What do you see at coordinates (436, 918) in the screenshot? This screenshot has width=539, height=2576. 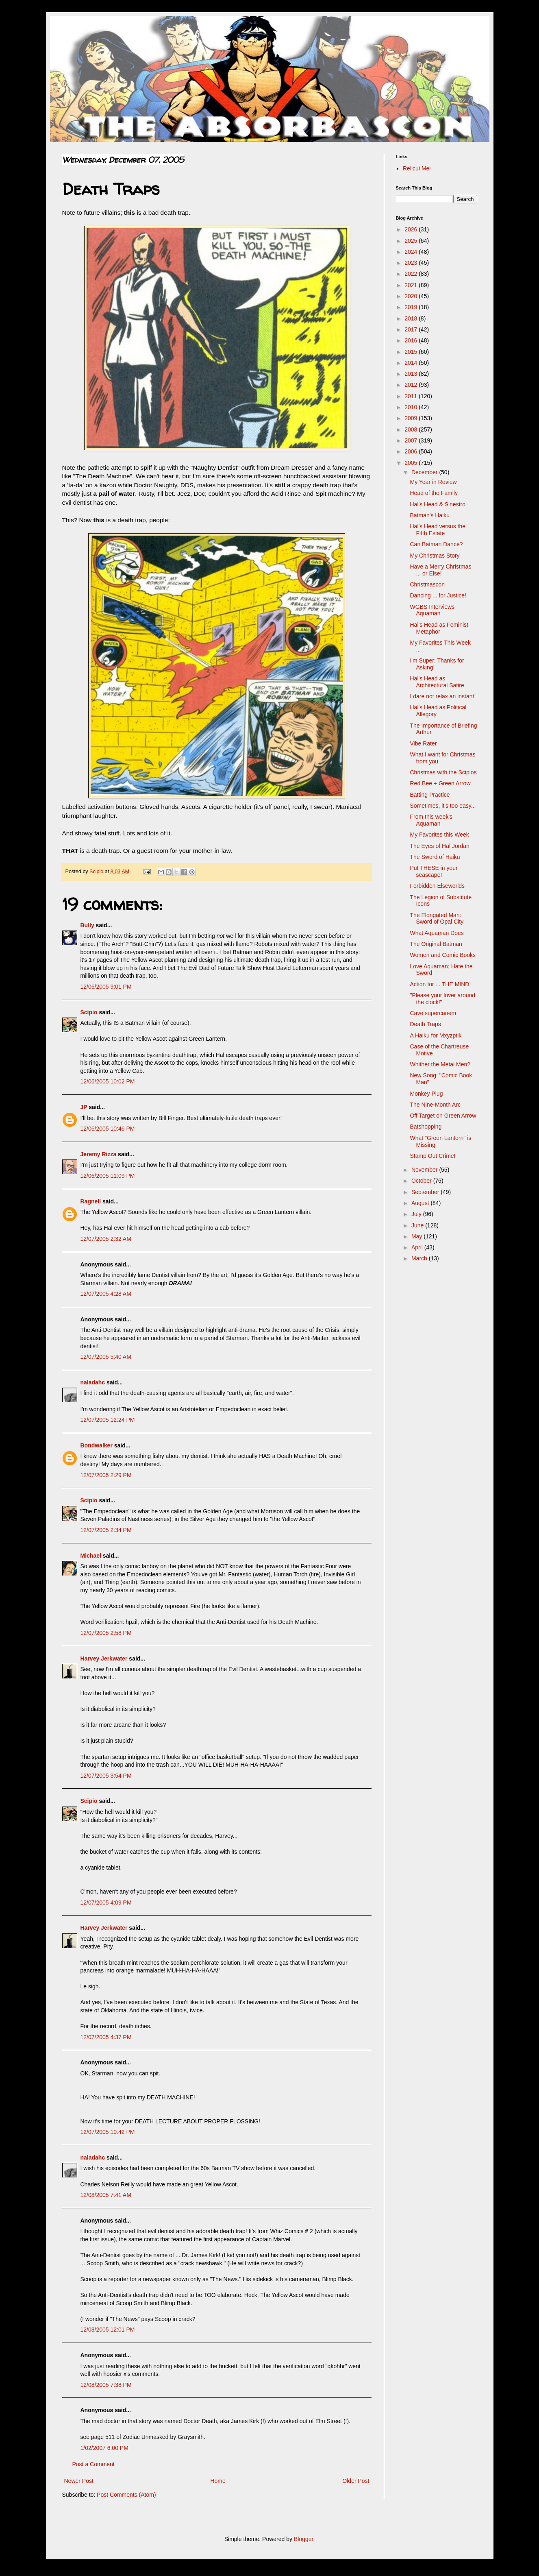 I see `The Elongated Man: Sword of Opal City` at bounding box center [436, 918].